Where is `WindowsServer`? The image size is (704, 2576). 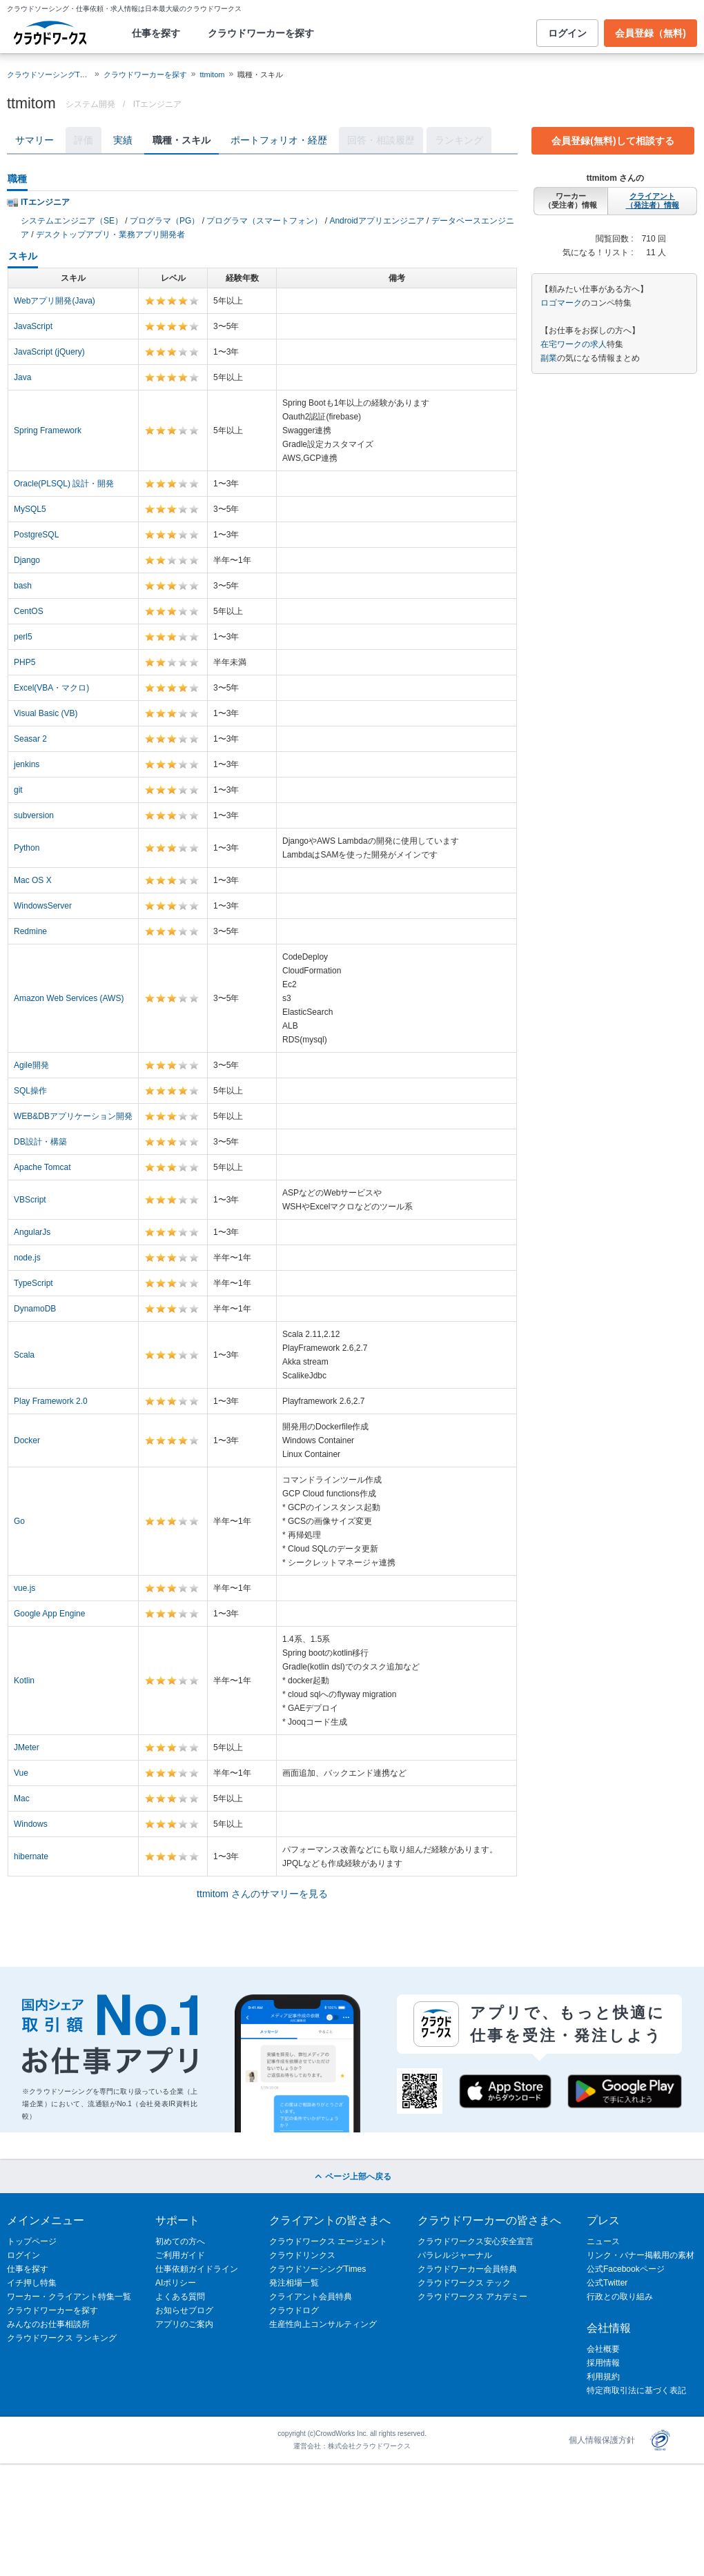 WindowsServer is located at coordinates (43, 906).